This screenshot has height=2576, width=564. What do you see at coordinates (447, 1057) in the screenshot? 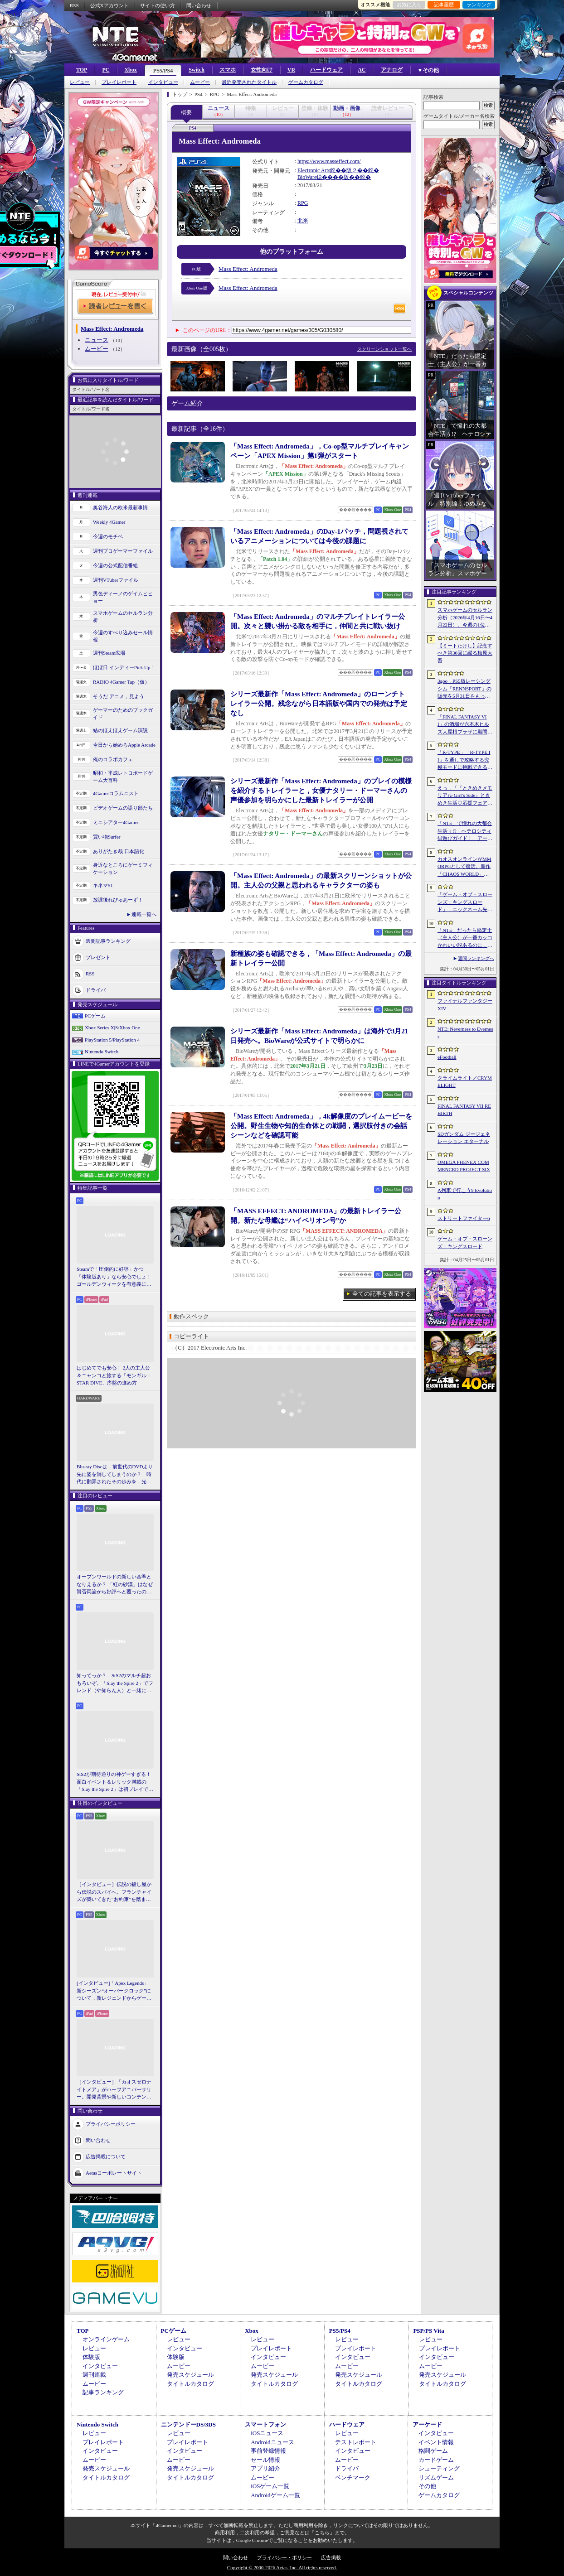
I see `eFootball` at bounding box center [447, 1057].